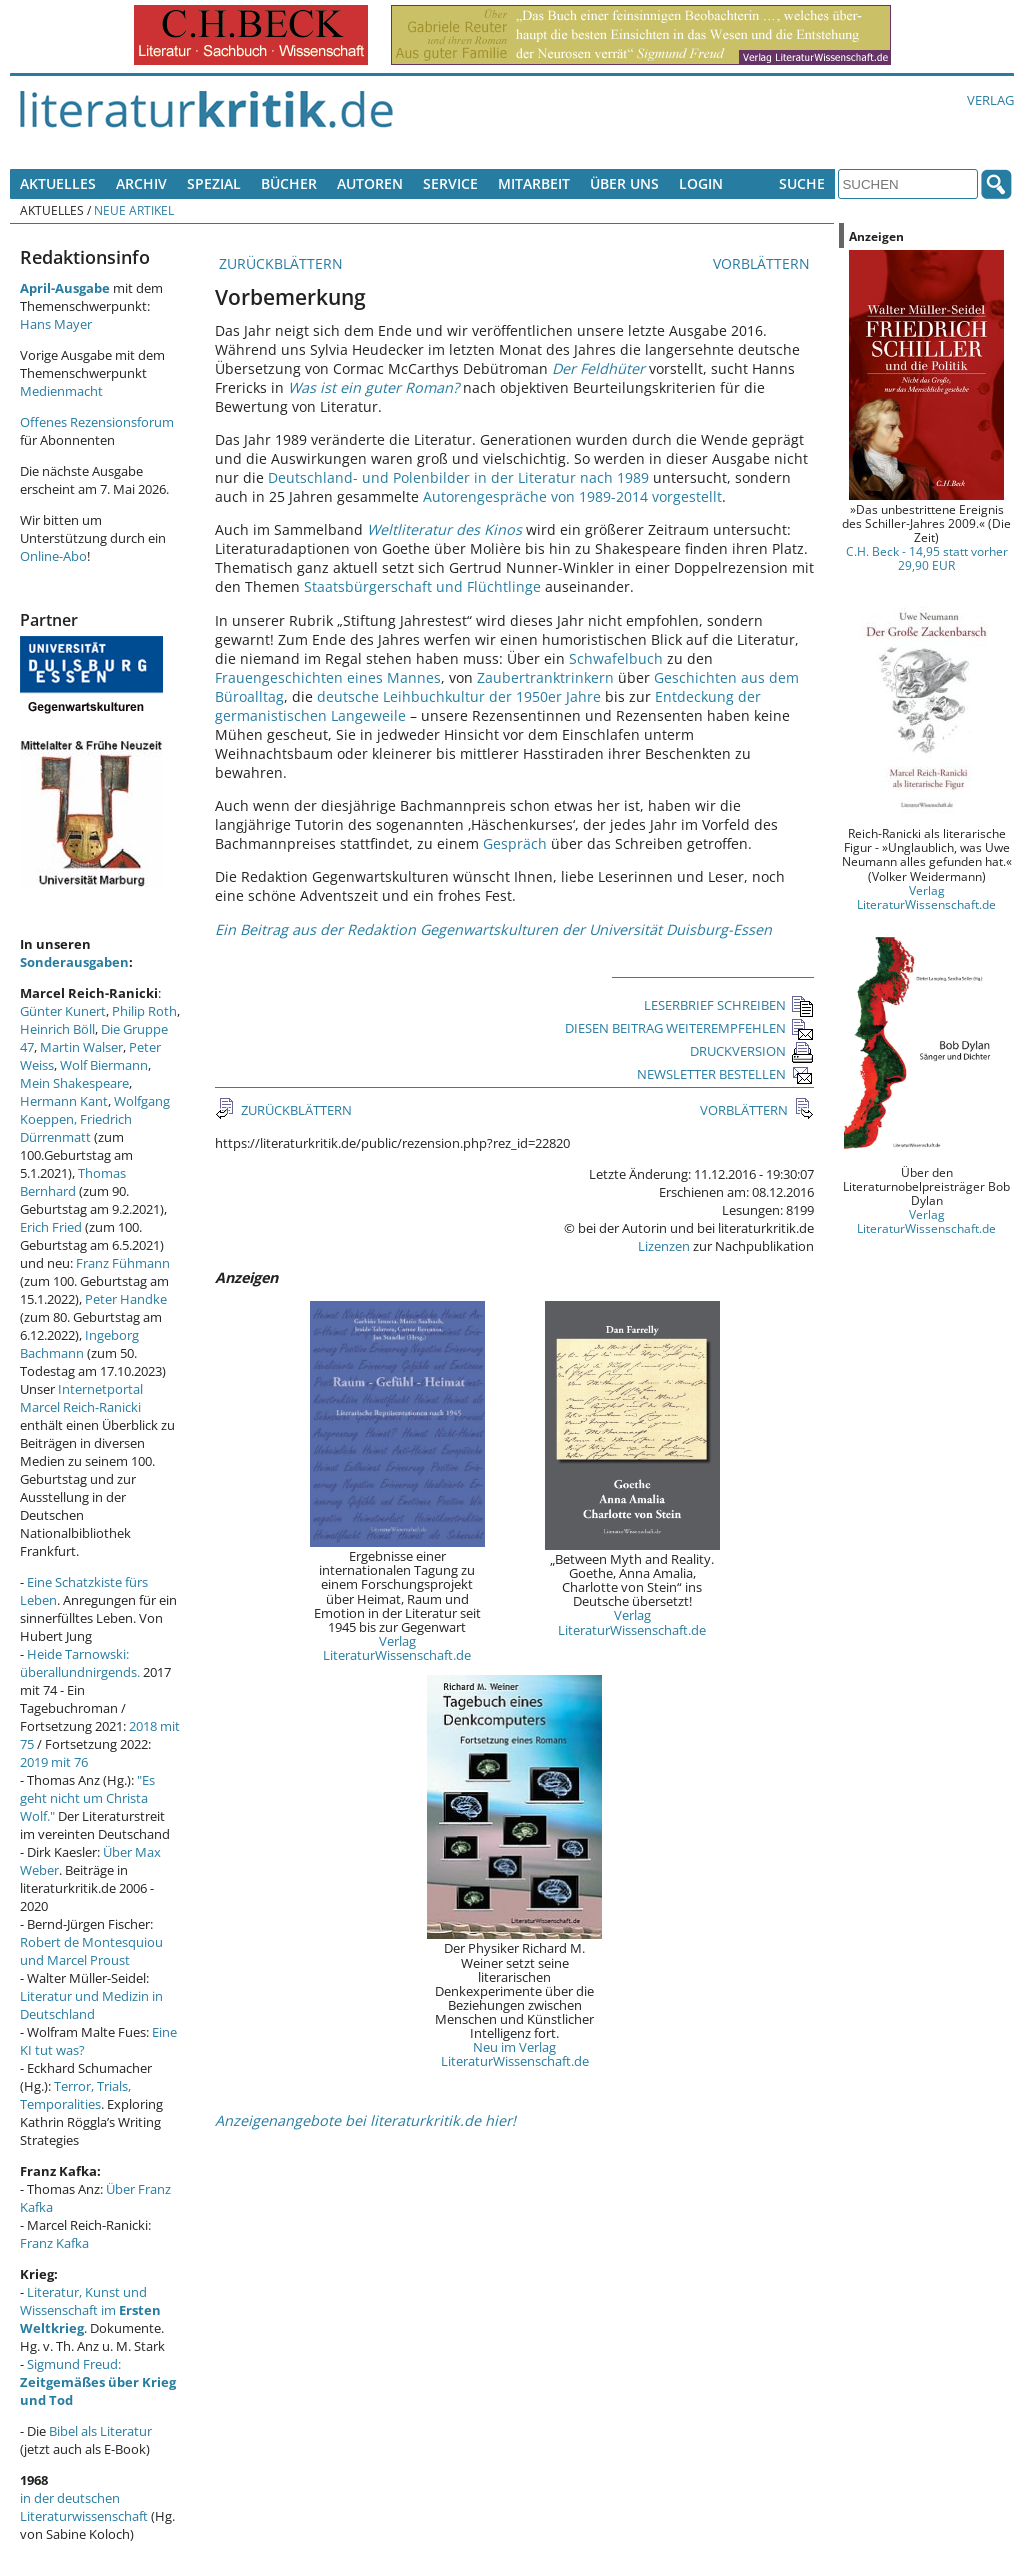 The height and width of the screenshot is (2569, 1024). Describe the element at coordinates (126, 1299) in the screenshot. I see `Peter Handke` at that location.